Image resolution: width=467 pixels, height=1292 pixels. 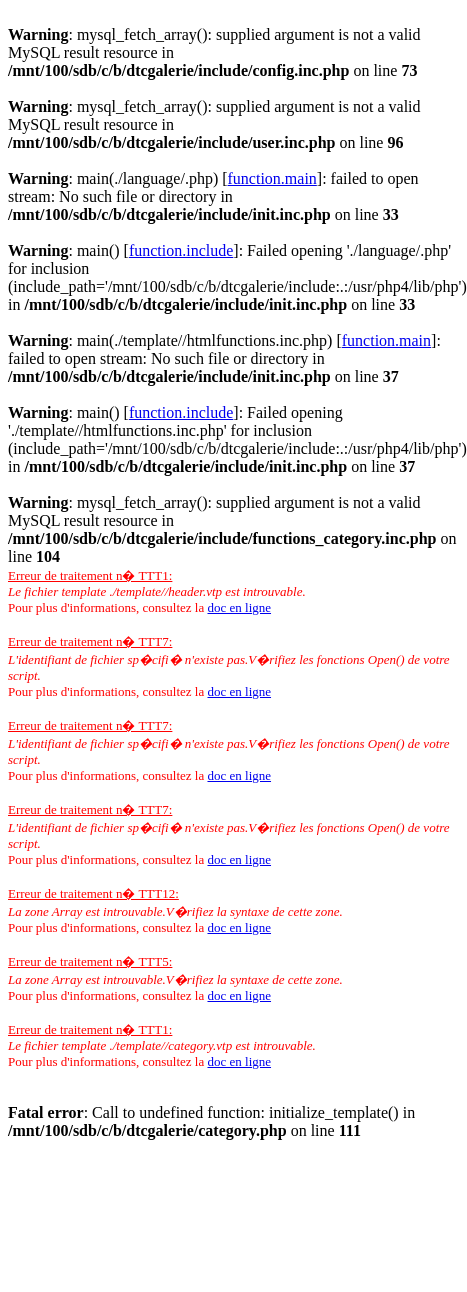 What do you see at coordinates (181, 250) in the screenshot?
I see `function.include` at bounding box center [181, 250].